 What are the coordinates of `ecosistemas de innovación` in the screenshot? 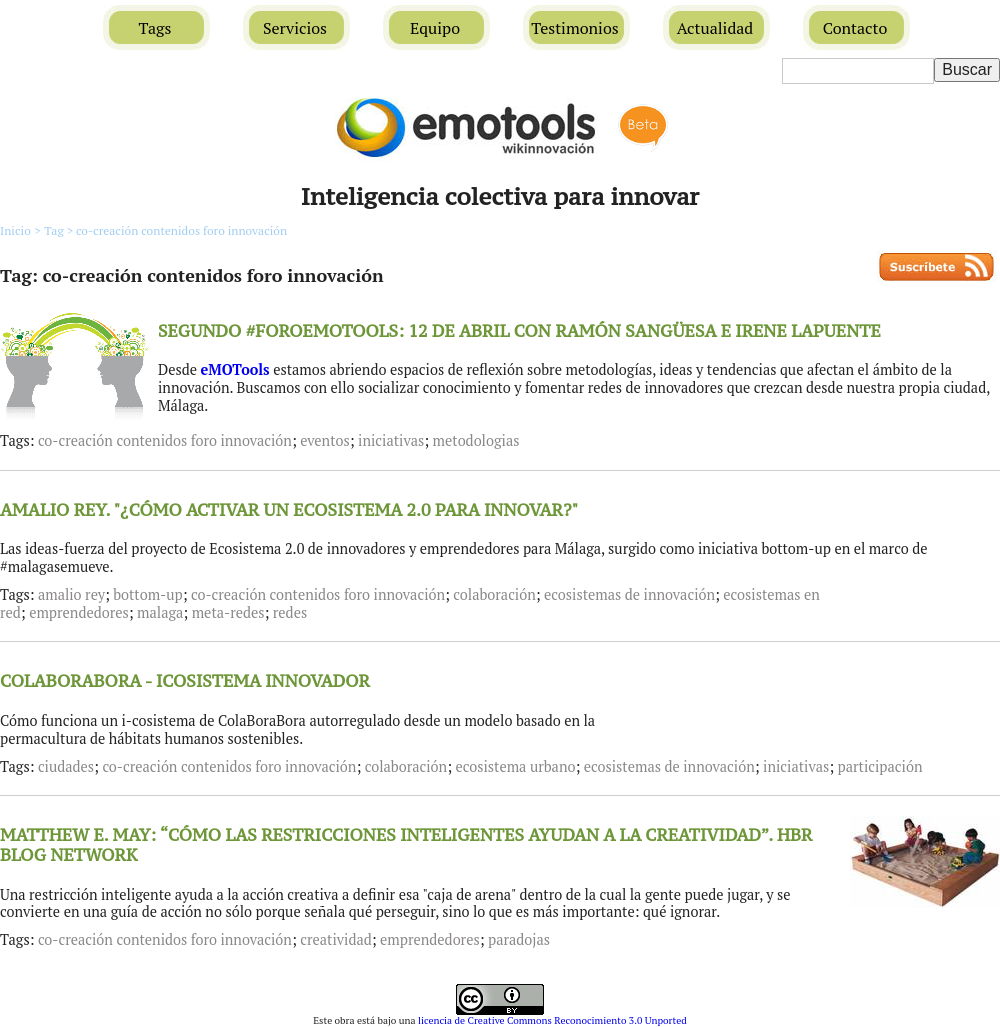 It's located at (629, 594).